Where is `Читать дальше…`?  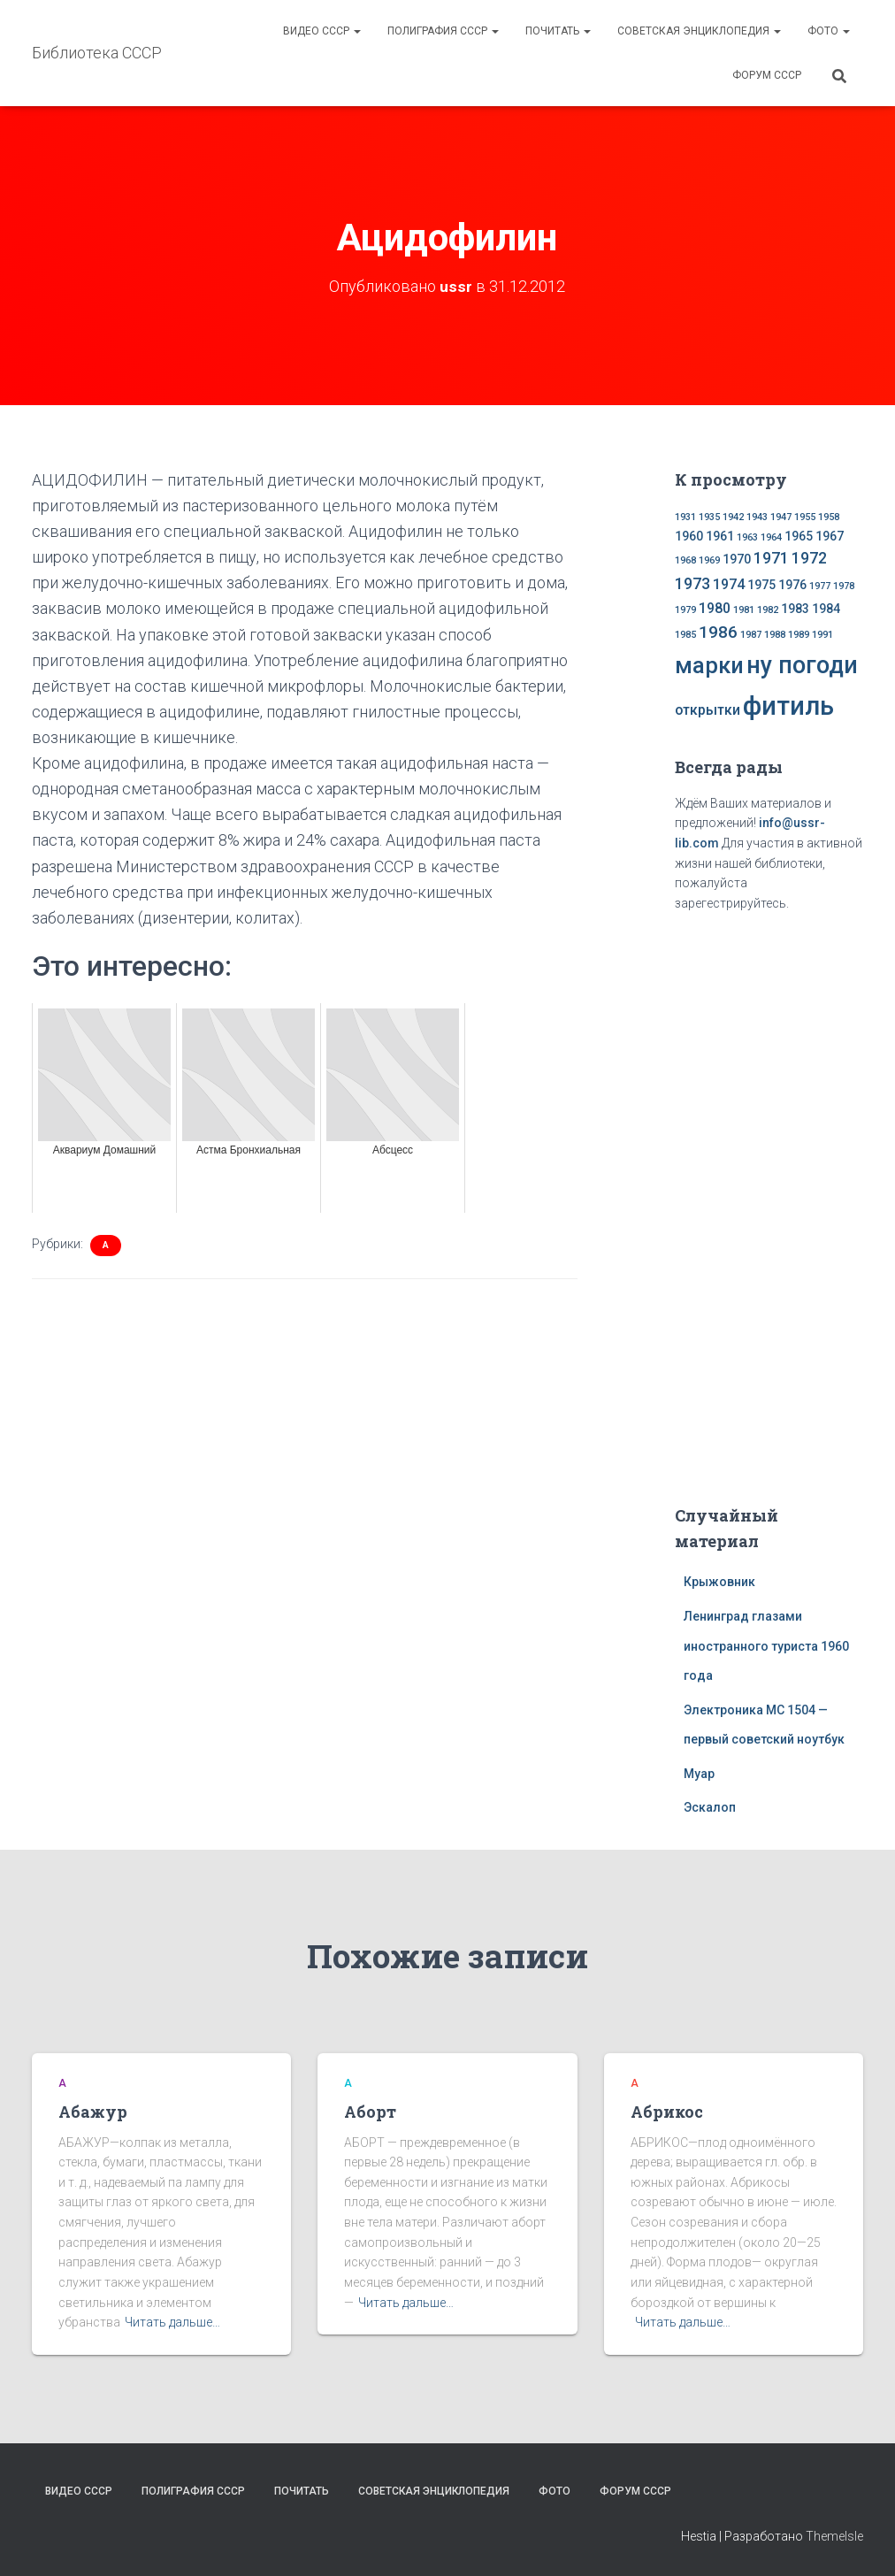
Читать дальше… is located at coordinates (172, 2322).